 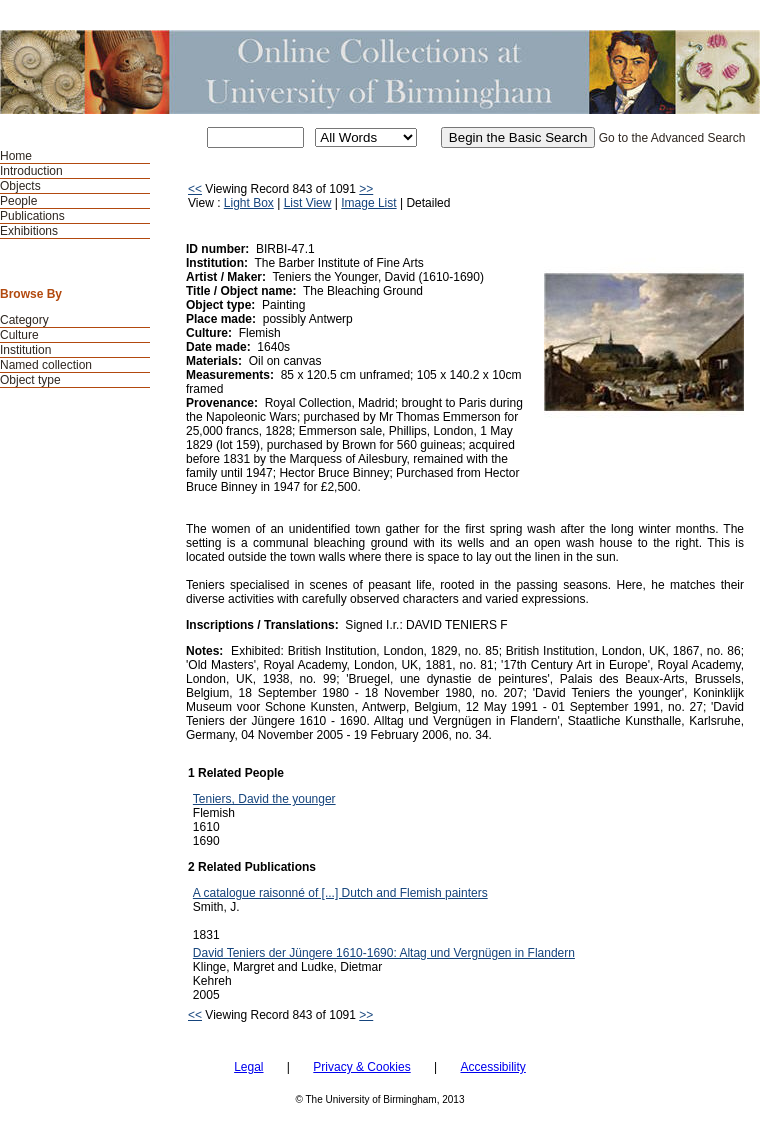 What do you see at coordinates (19, 335) in the screenshot?
I see `Culture` at bounding box center [19, 335].